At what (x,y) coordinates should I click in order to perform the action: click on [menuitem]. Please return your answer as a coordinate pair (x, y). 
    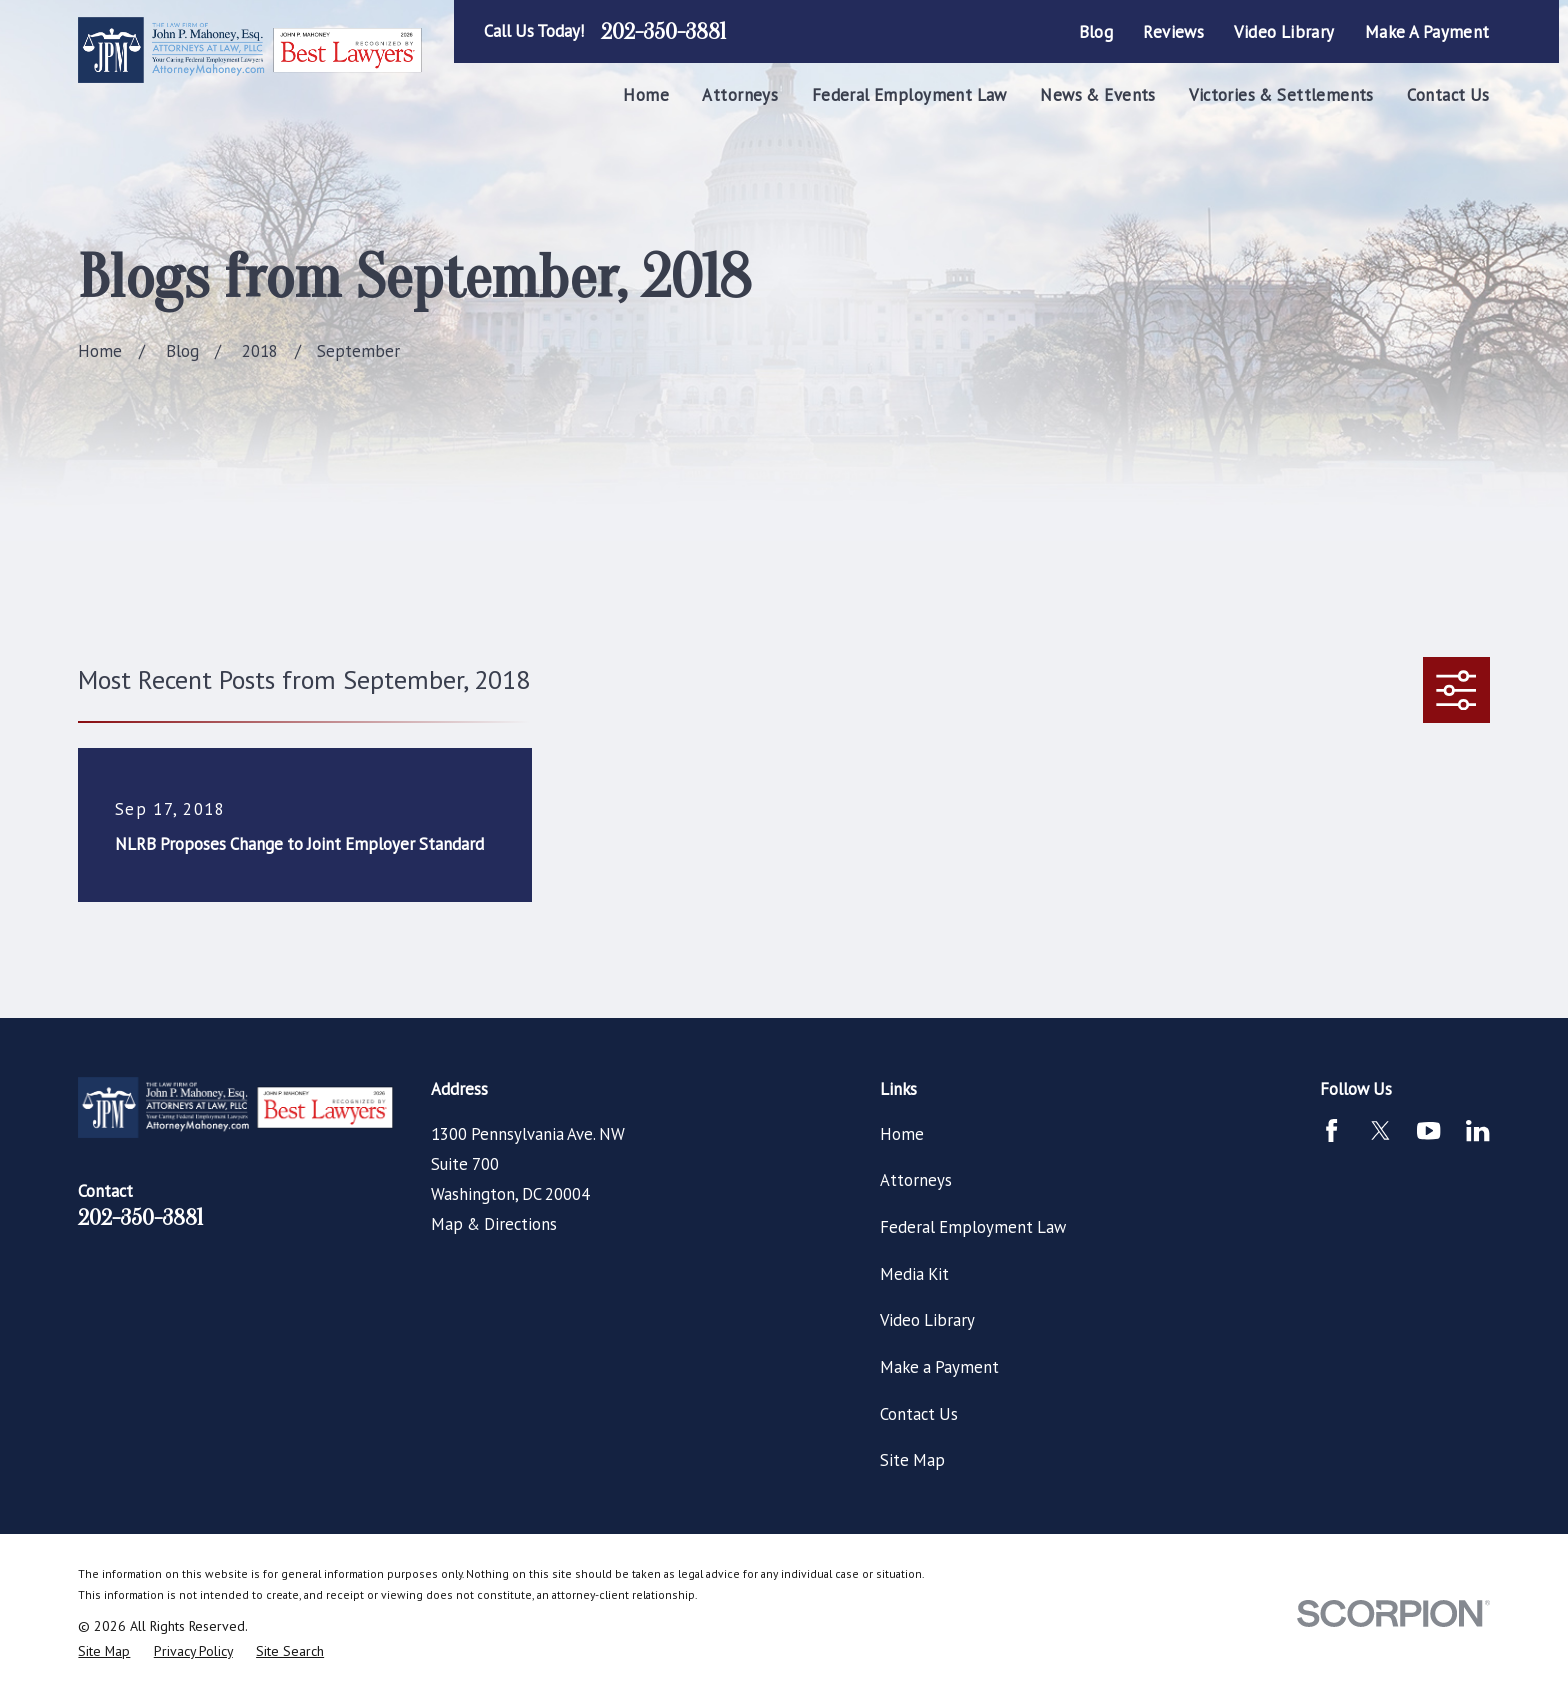
    Looking at the image, I should click on (104, 1651).